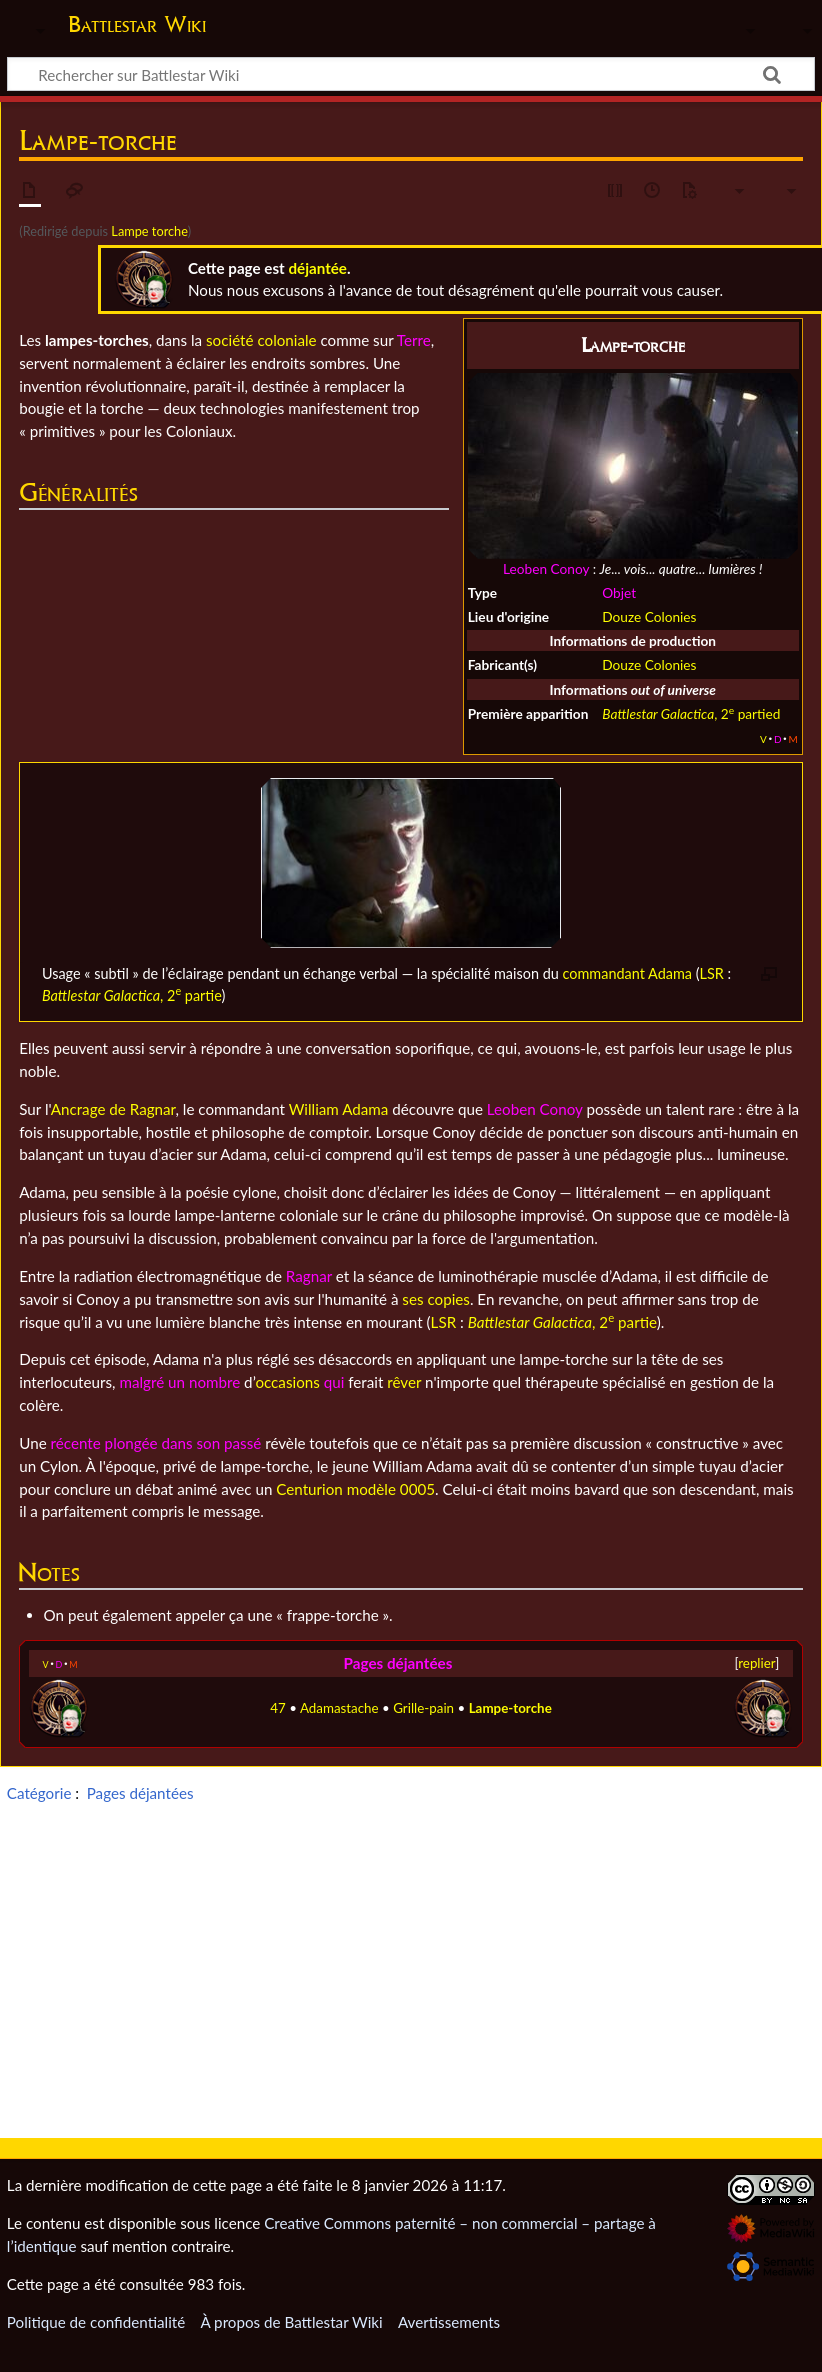 The height and width of the screenshot is (2372, 822). Describe the element at coordinates (510, 1708) in the screenshot. I see `Lampe-torche` at that location.